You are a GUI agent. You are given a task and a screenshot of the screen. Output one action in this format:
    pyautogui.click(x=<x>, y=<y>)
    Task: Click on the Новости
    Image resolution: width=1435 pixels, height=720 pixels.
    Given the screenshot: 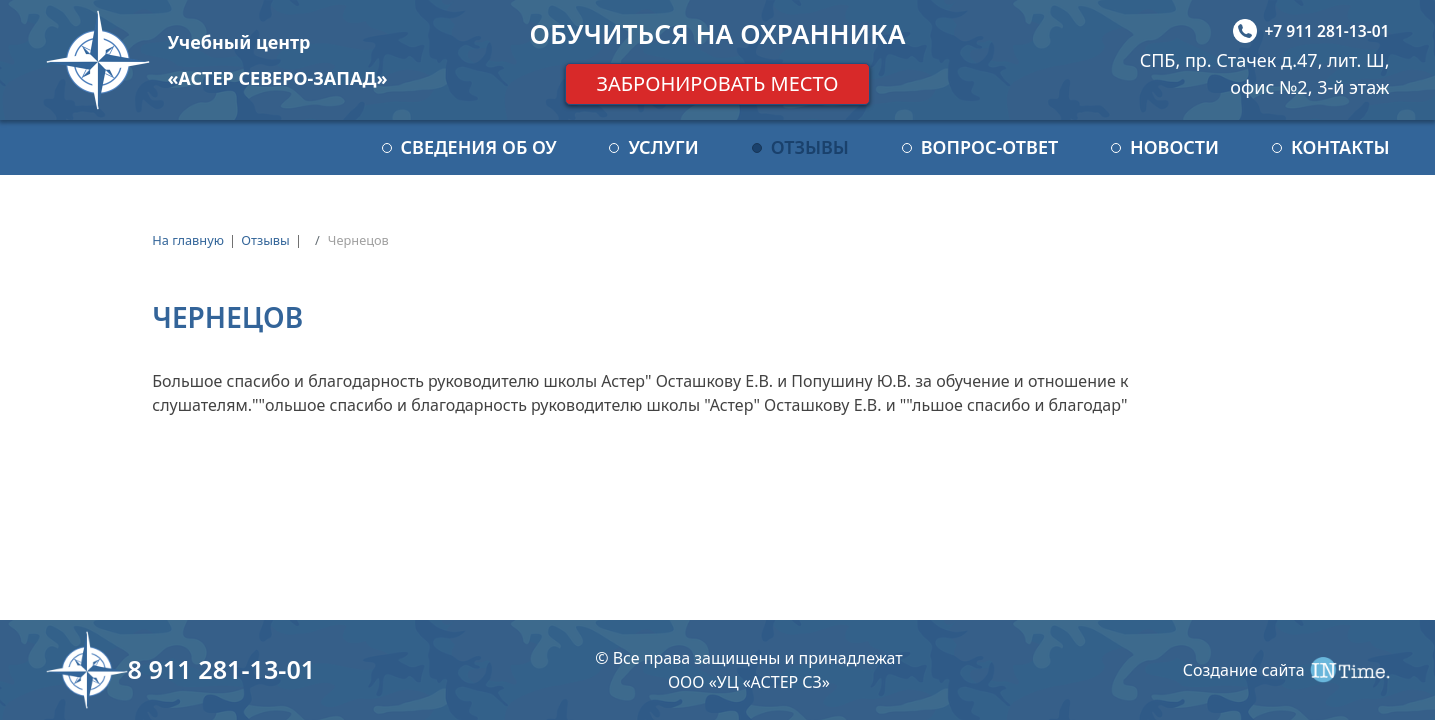 What is the action you would take?
    pyautogui.click(x=1174, y=147)
    